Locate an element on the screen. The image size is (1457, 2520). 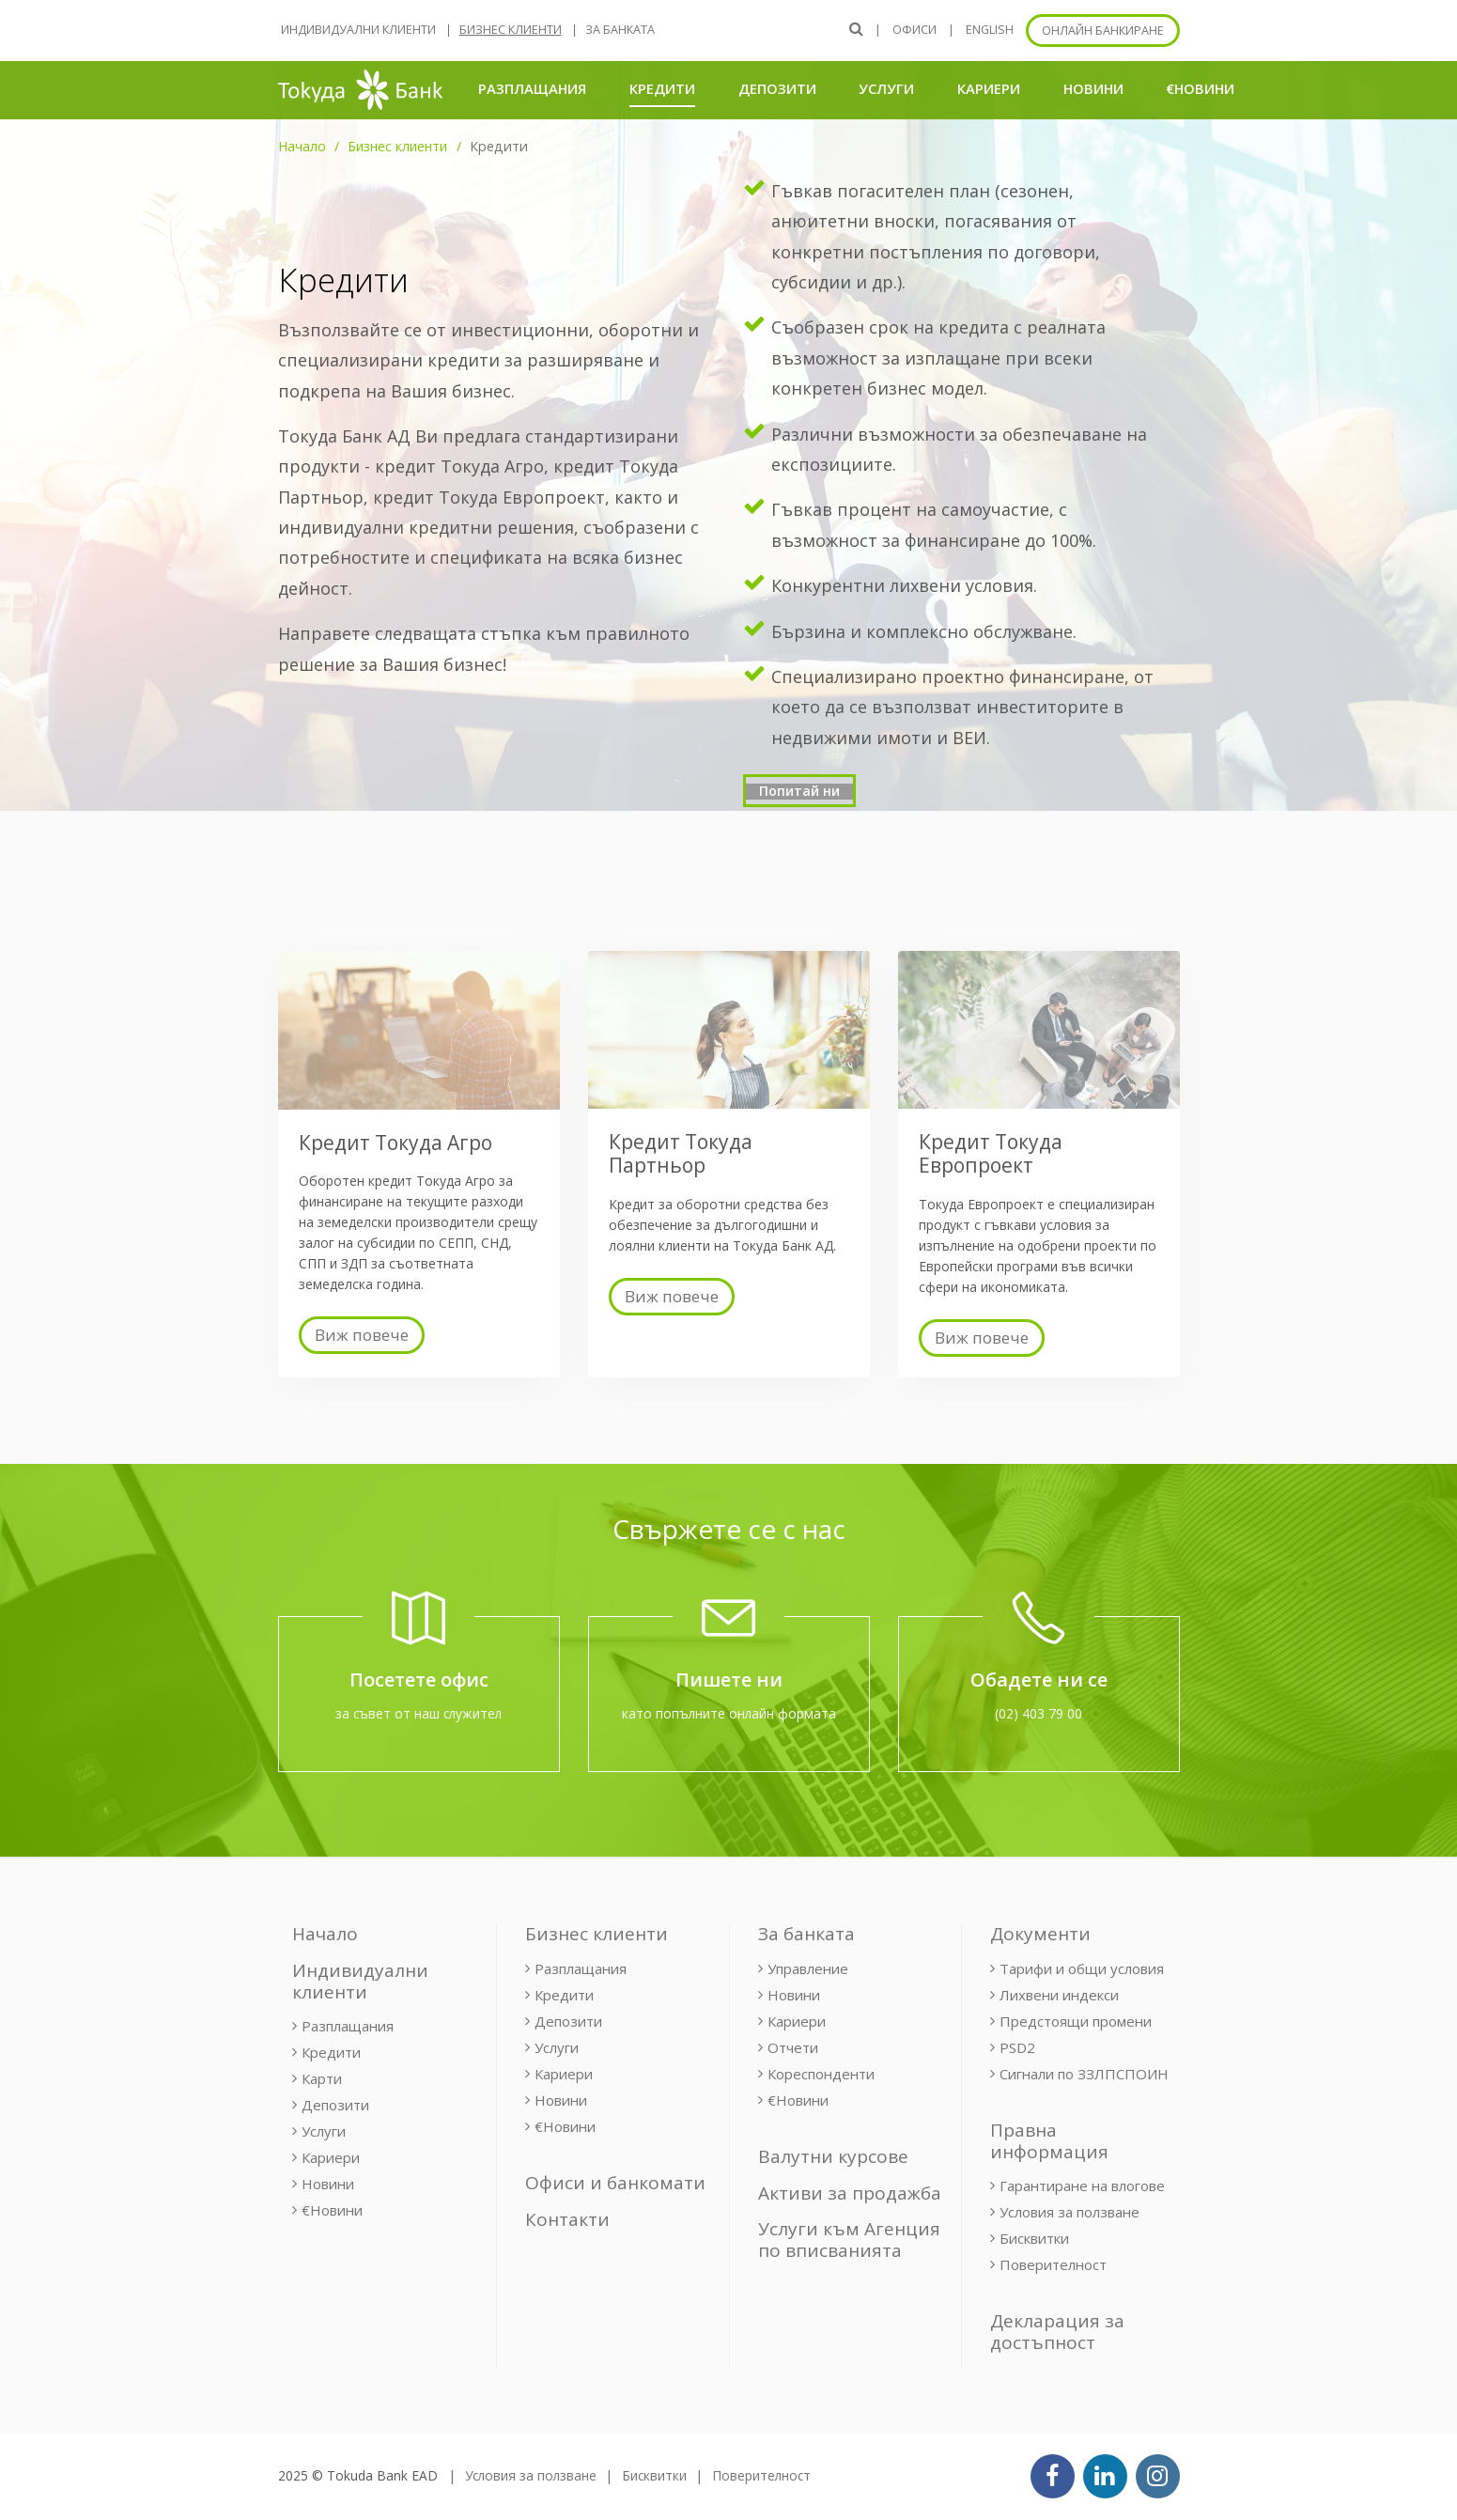
€Новини is located at coordinates (1200, 88).